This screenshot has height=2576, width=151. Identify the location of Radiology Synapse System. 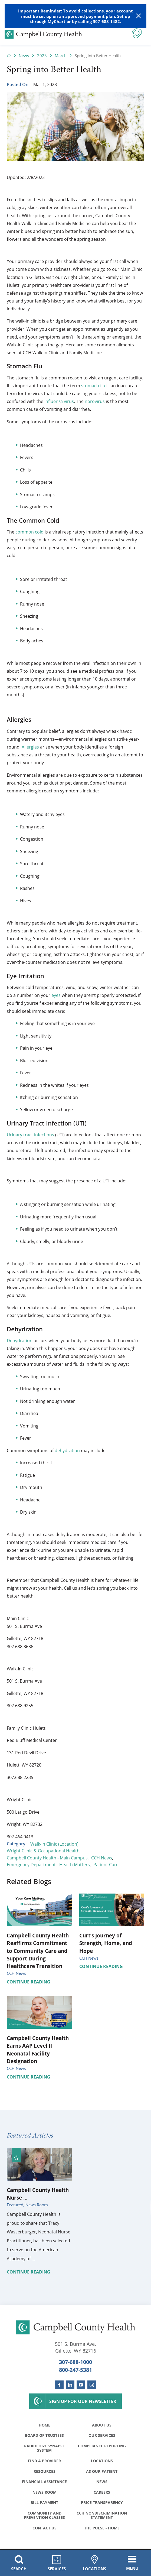
(44, 2448).